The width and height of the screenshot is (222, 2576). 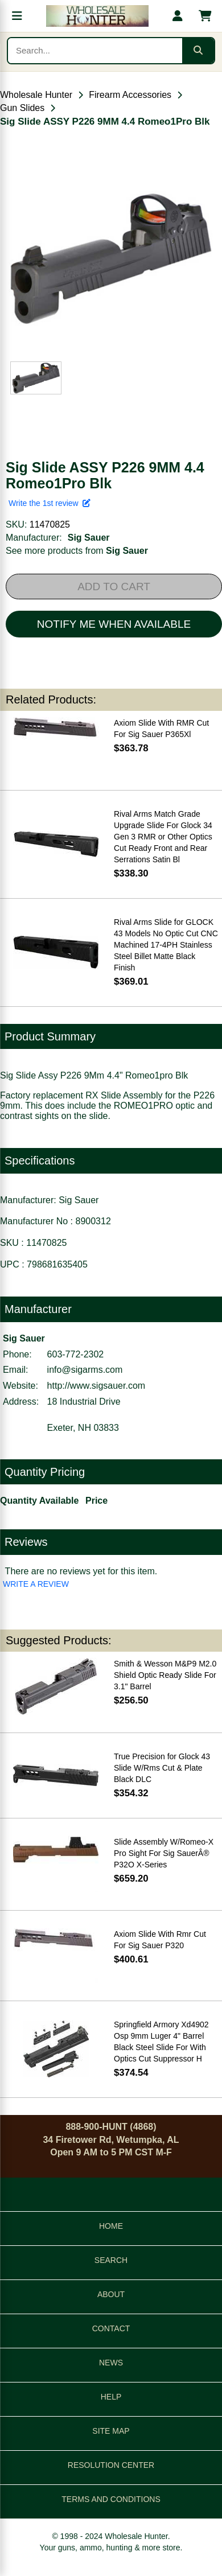 I want to click on [Shopping cart with 0 items], so click(x=204, y=15).